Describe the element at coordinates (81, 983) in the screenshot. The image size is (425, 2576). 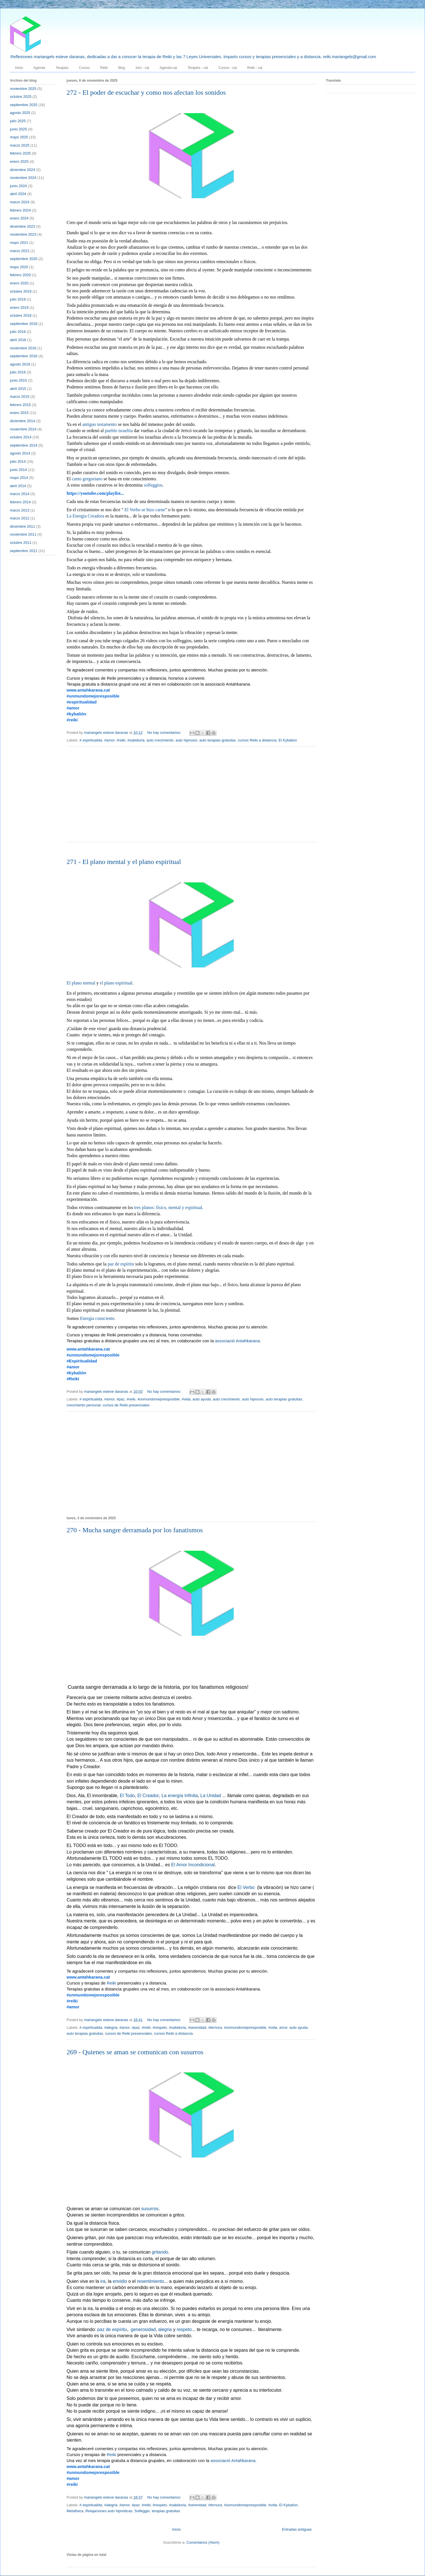
I see `El plano mental` at that location.